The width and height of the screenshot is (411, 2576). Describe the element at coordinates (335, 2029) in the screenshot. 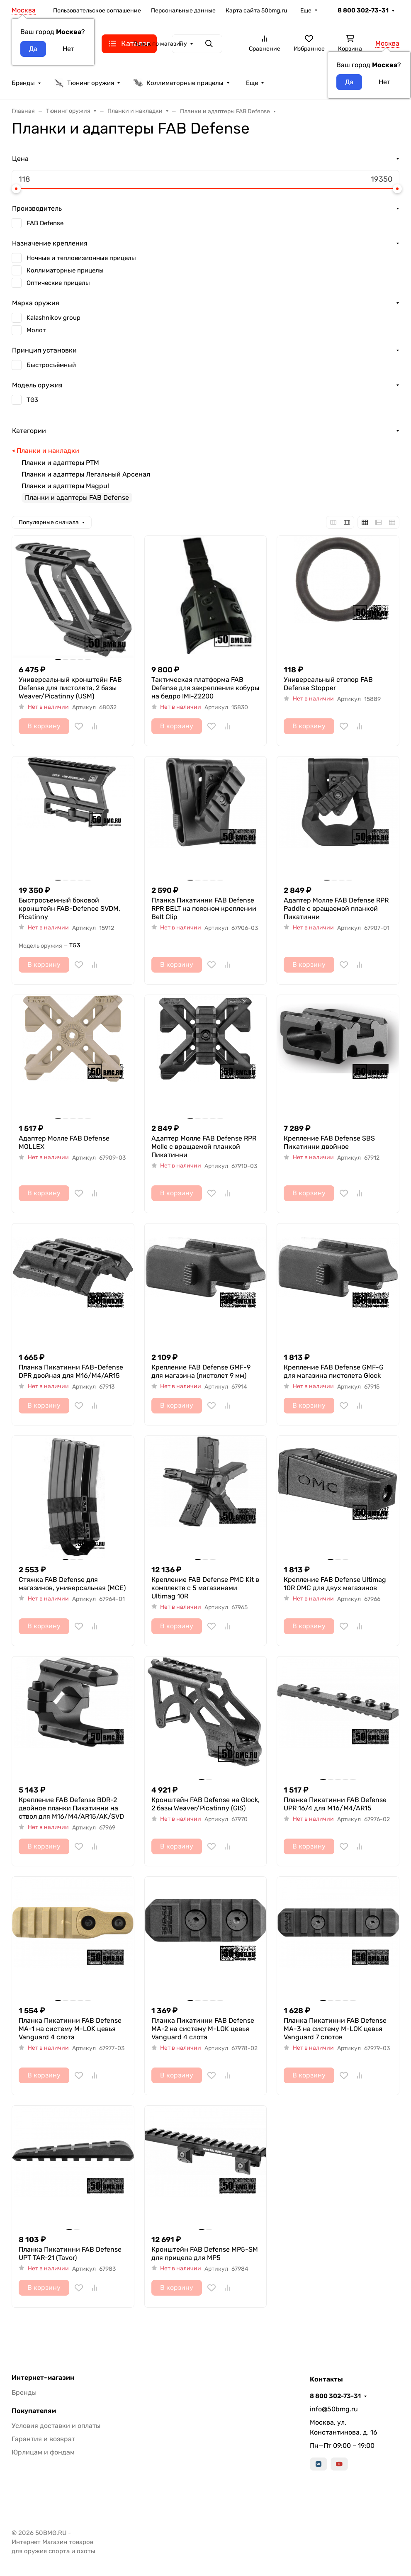

I see `Планка Пикатинни FAB Defense MA-3 на систему M-LOK цевья Vanguard 7 слотов` at that location.